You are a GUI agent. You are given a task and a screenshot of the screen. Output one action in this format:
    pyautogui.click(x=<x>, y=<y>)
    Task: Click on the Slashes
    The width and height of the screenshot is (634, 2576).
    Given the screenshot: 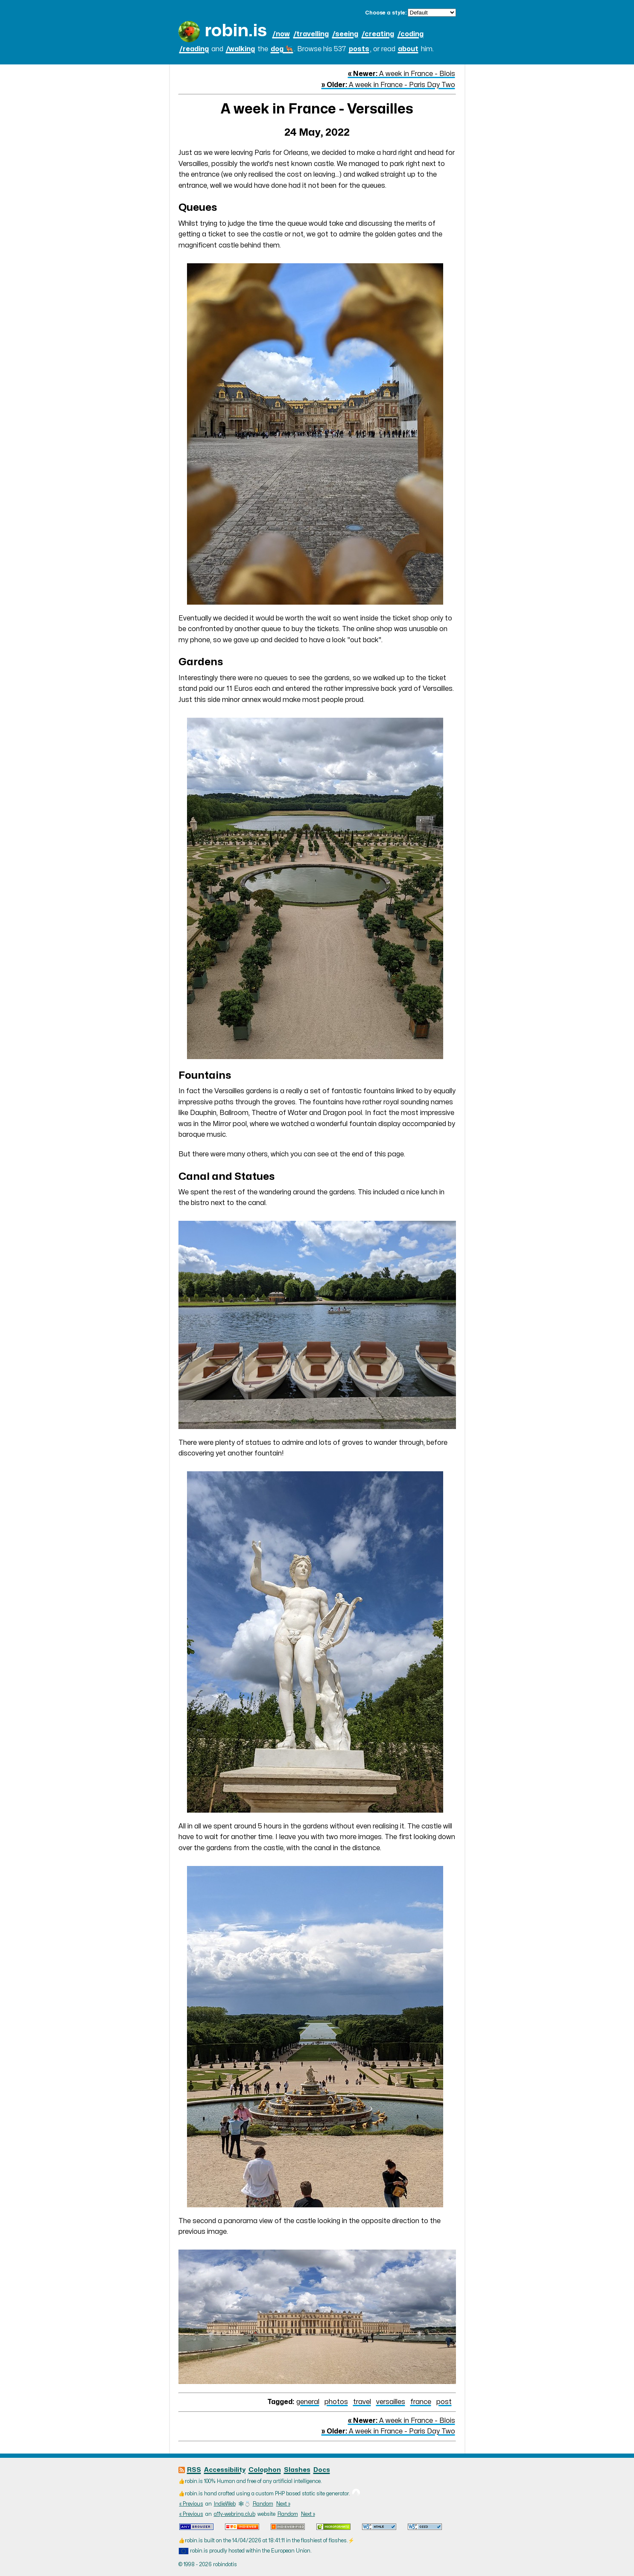 What is the action you would take?
    pyautogui.click(x=297, y=2470)
    